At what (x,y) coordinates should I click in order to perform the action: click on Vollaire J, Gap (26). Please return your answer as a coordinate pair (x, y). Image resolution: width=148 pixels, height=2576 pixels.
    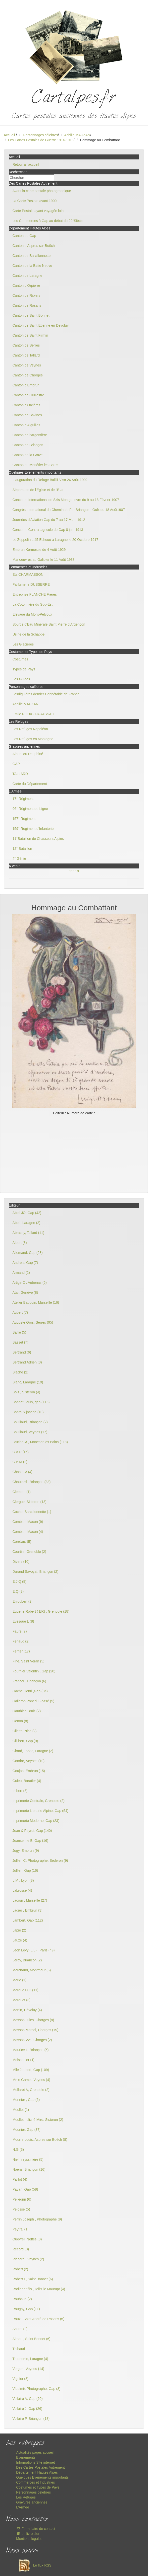
    Looking at the image, I should click on (27, 2409).